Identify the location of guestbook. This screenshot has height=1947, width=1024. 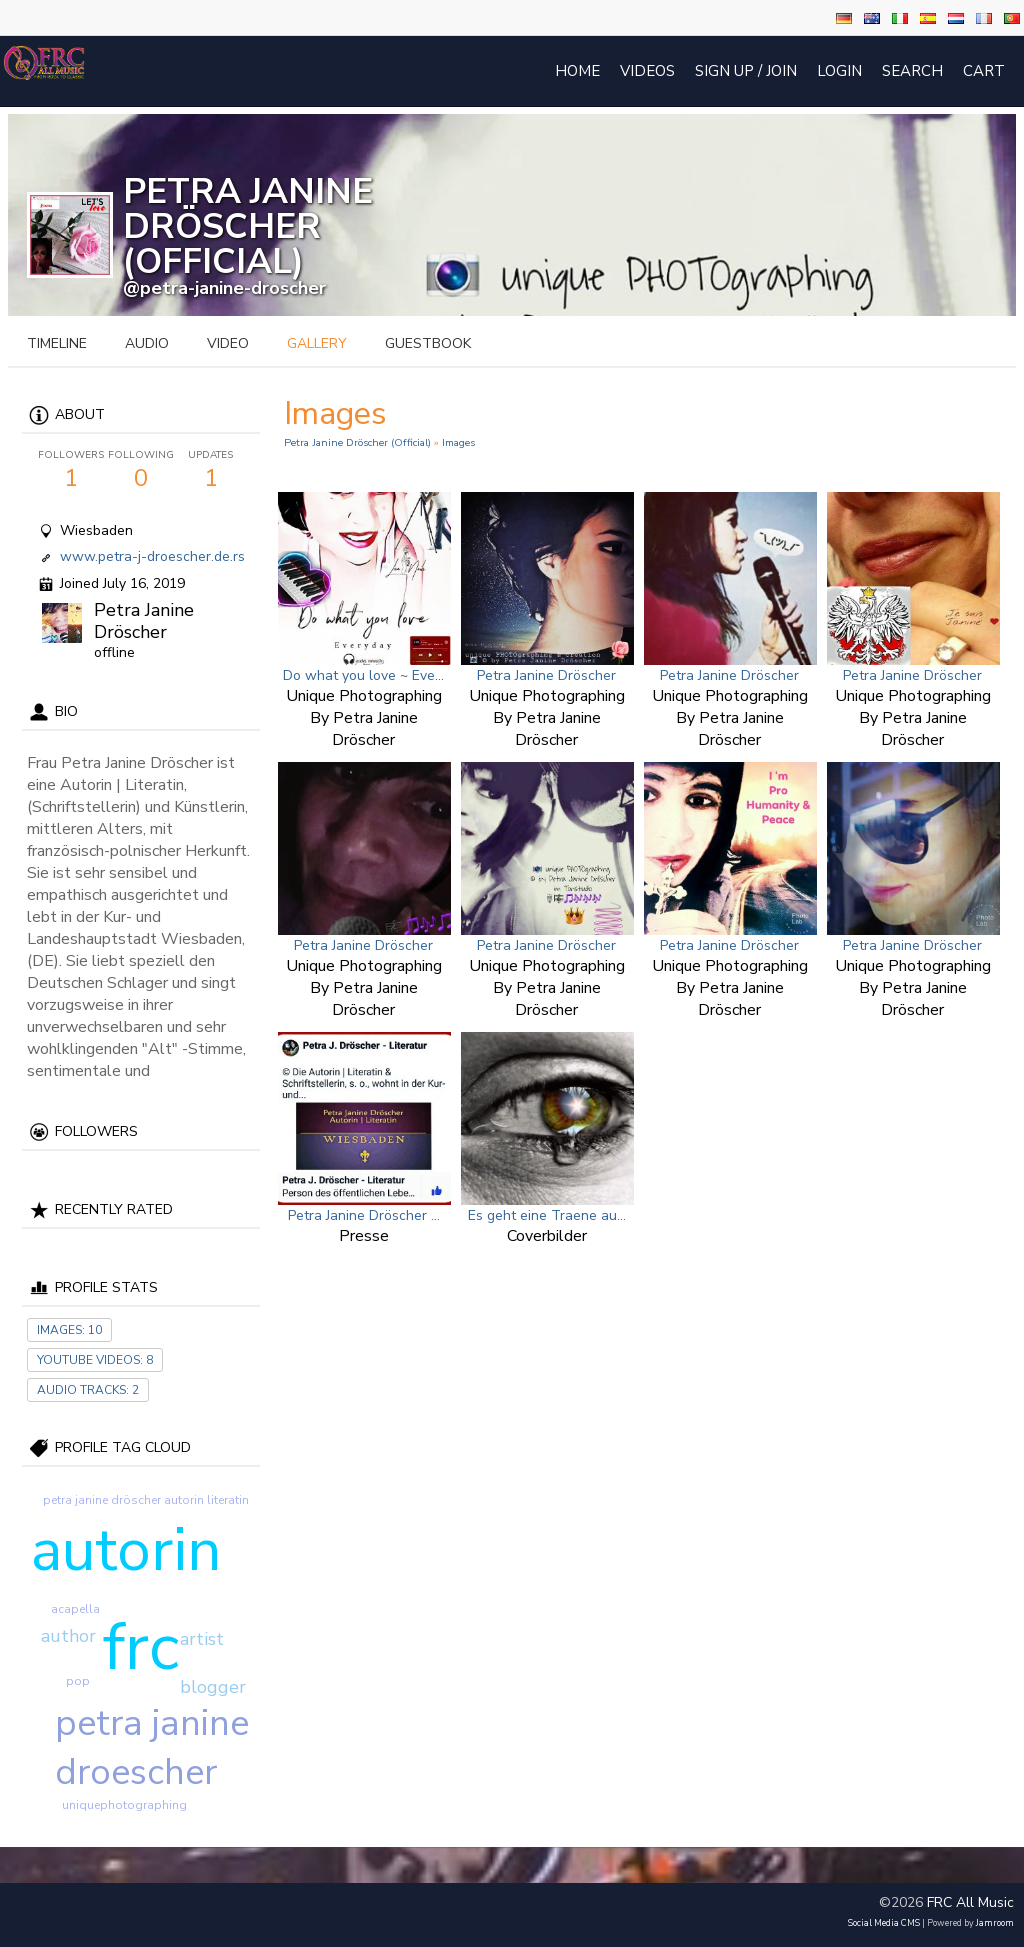
(428, 343).